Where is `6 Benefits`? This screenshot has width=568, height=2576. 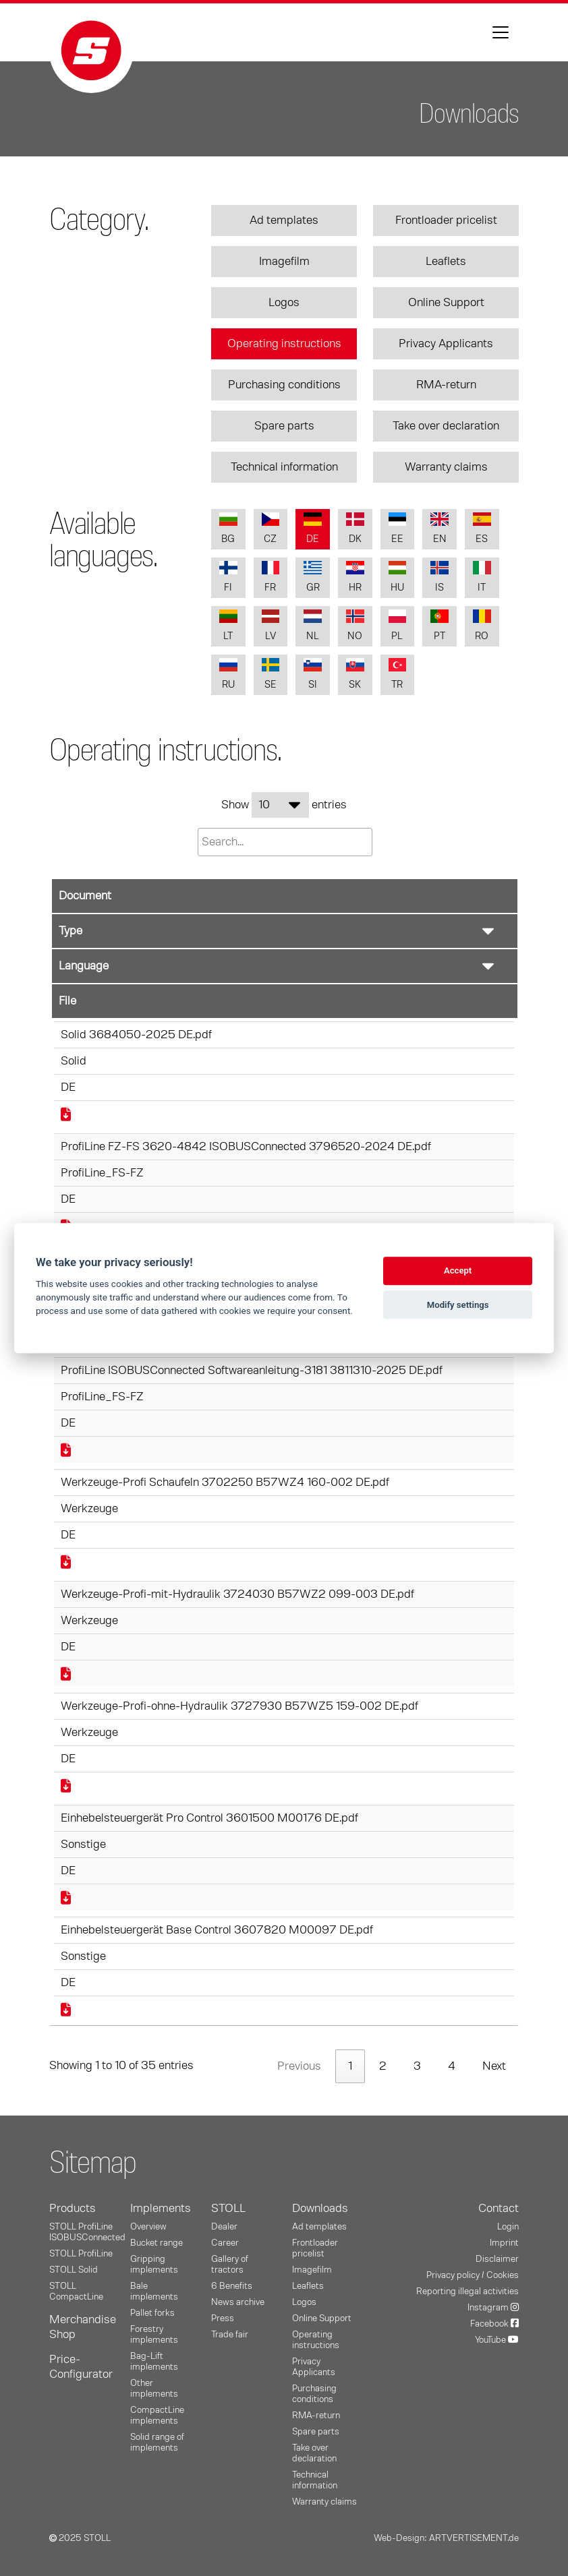 6 Benefits is located at coordinates (231, 2286).